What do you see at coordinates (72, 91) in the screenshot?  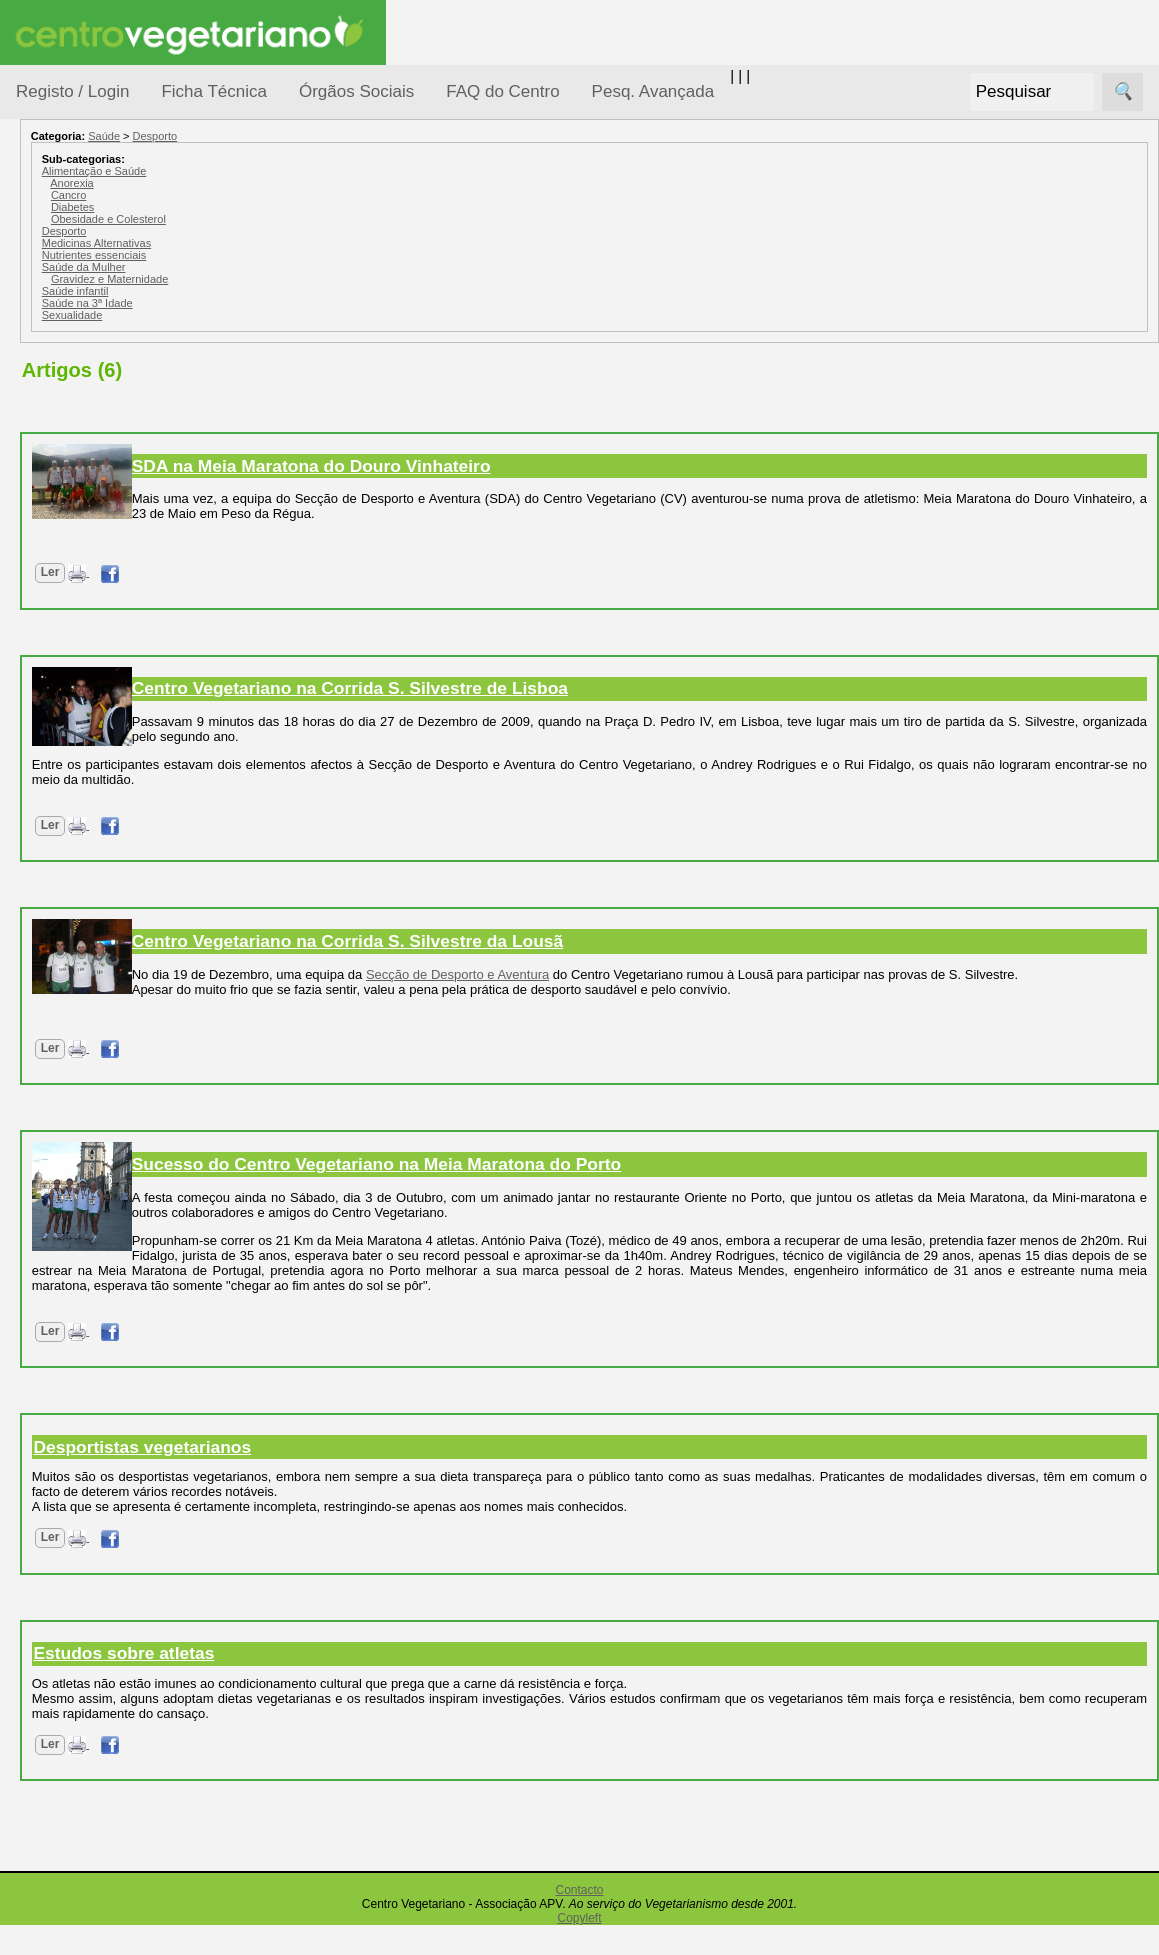 I see `Registo / Login` at bounding box center [72, 91].